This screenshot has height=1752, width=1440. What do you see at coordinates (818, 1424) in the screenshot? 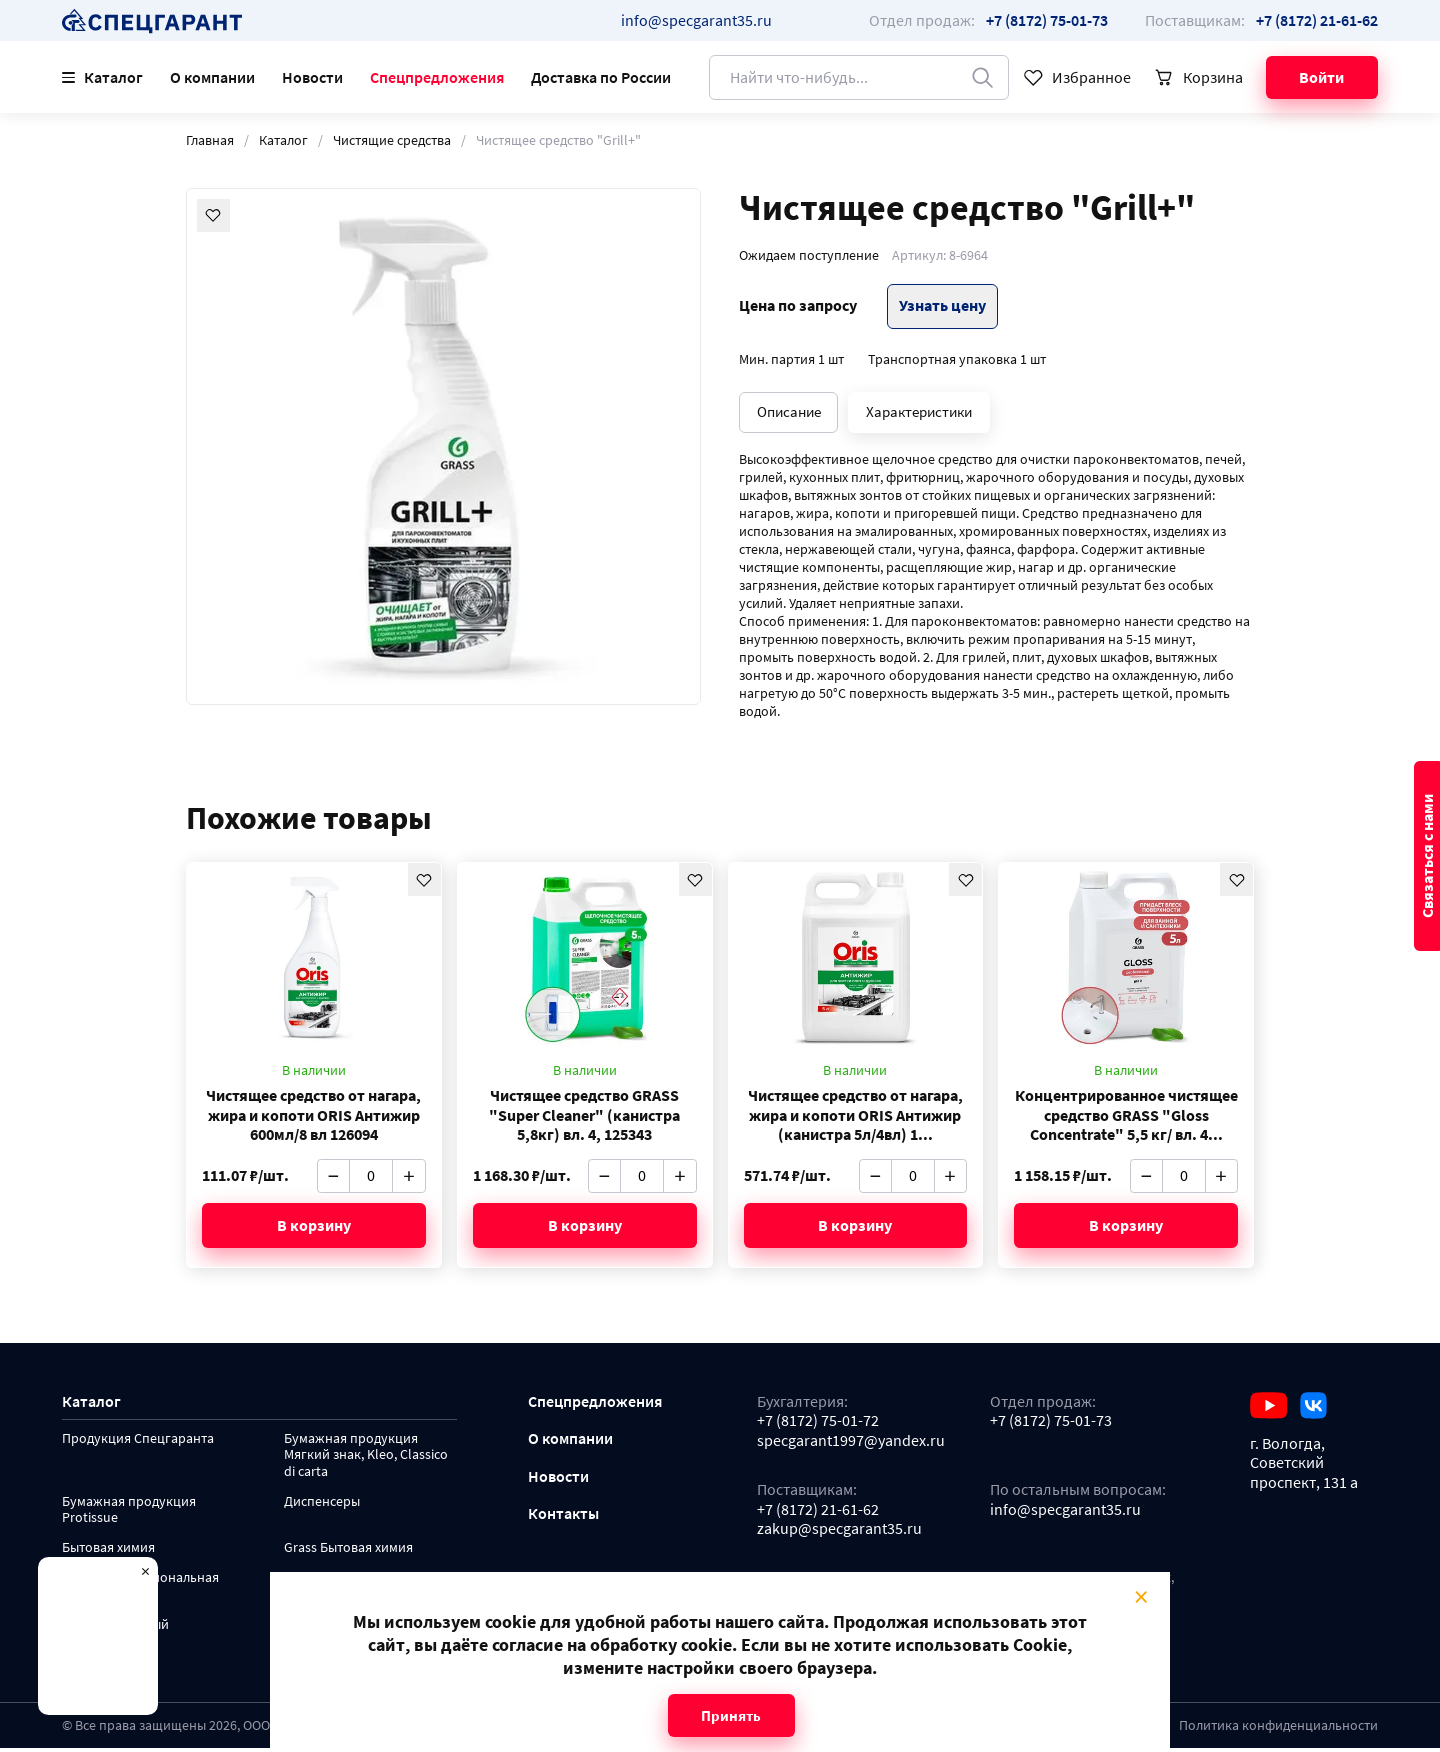
I see `+7 (8172) 75-01-72` at bounding box center [818, 1424].